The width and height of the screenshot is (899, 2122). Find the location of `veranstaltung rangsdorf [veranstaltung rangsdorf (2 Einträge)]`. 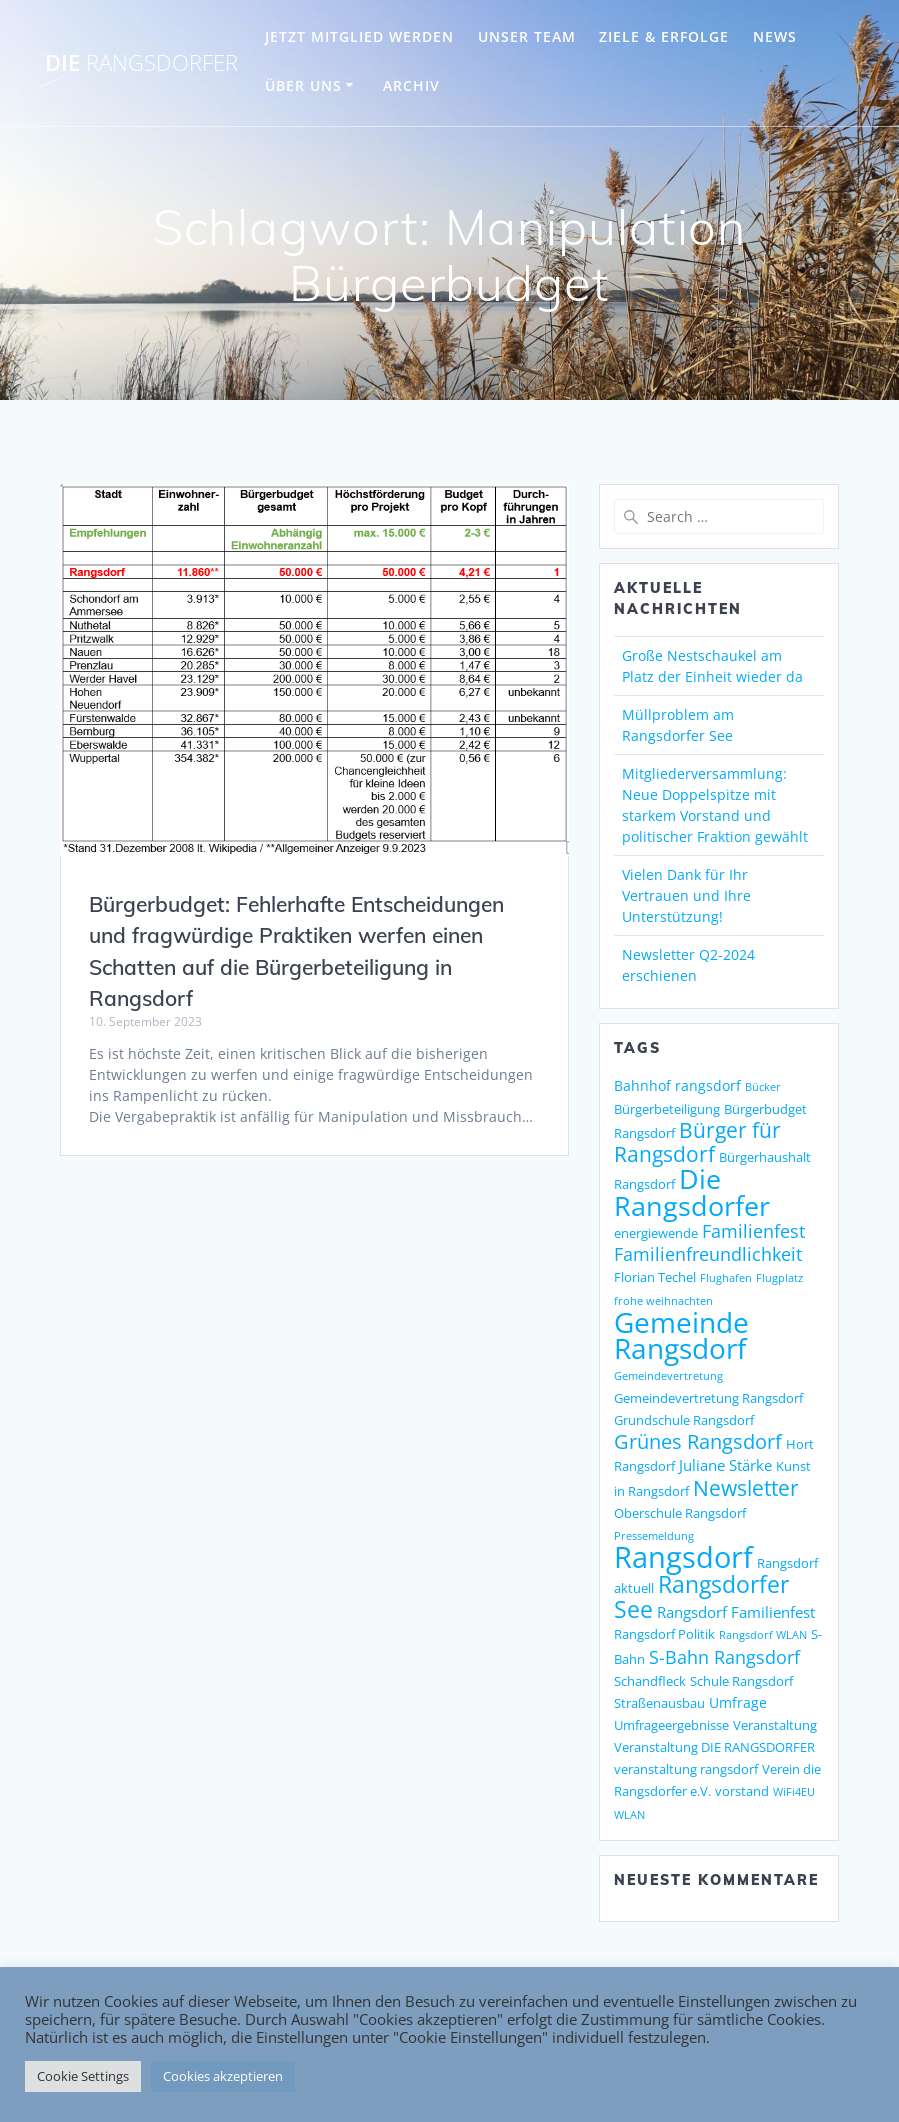

veranstaltung rangsdorf [veranstaltung rangsdorf (2 Einträge)] is located at coordinates (686, 1769).